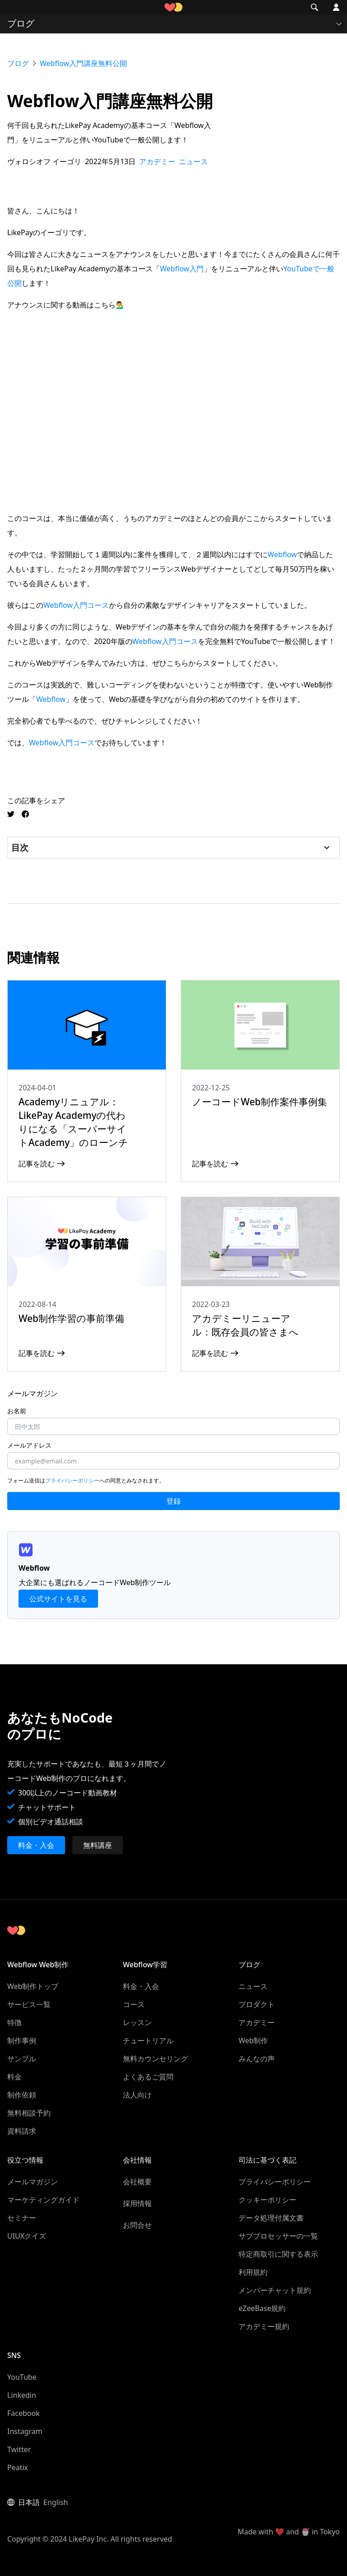 The width and height of the screenshot is (347, 2576). I want to click on [button], so click(12, 7).